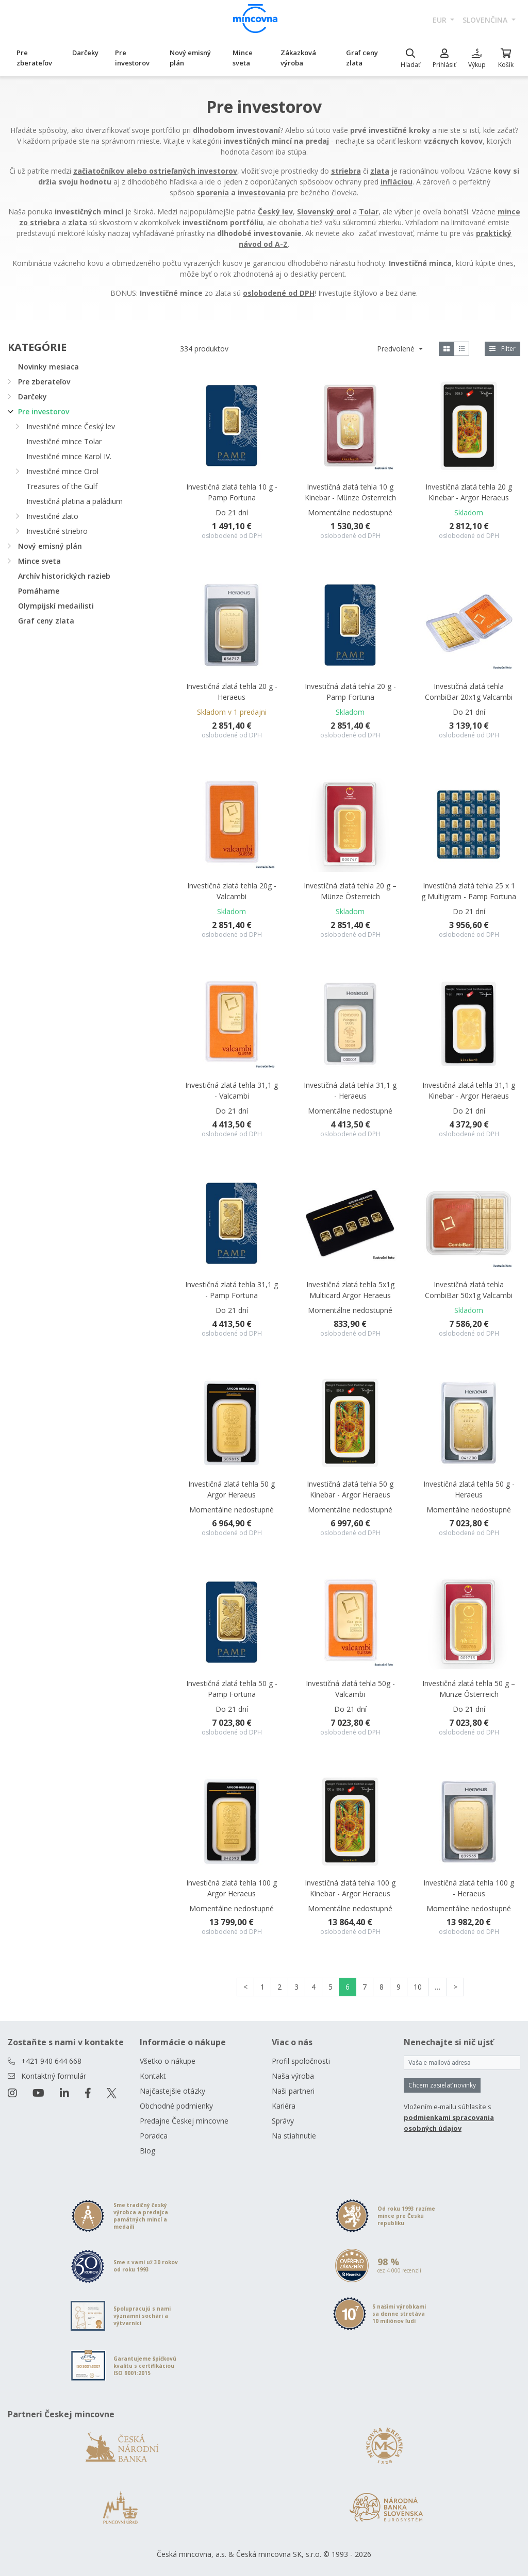 The width and height of the screenshot is (528, 2576). I want to click on Olympijskí medailisti, so click(56, 606).